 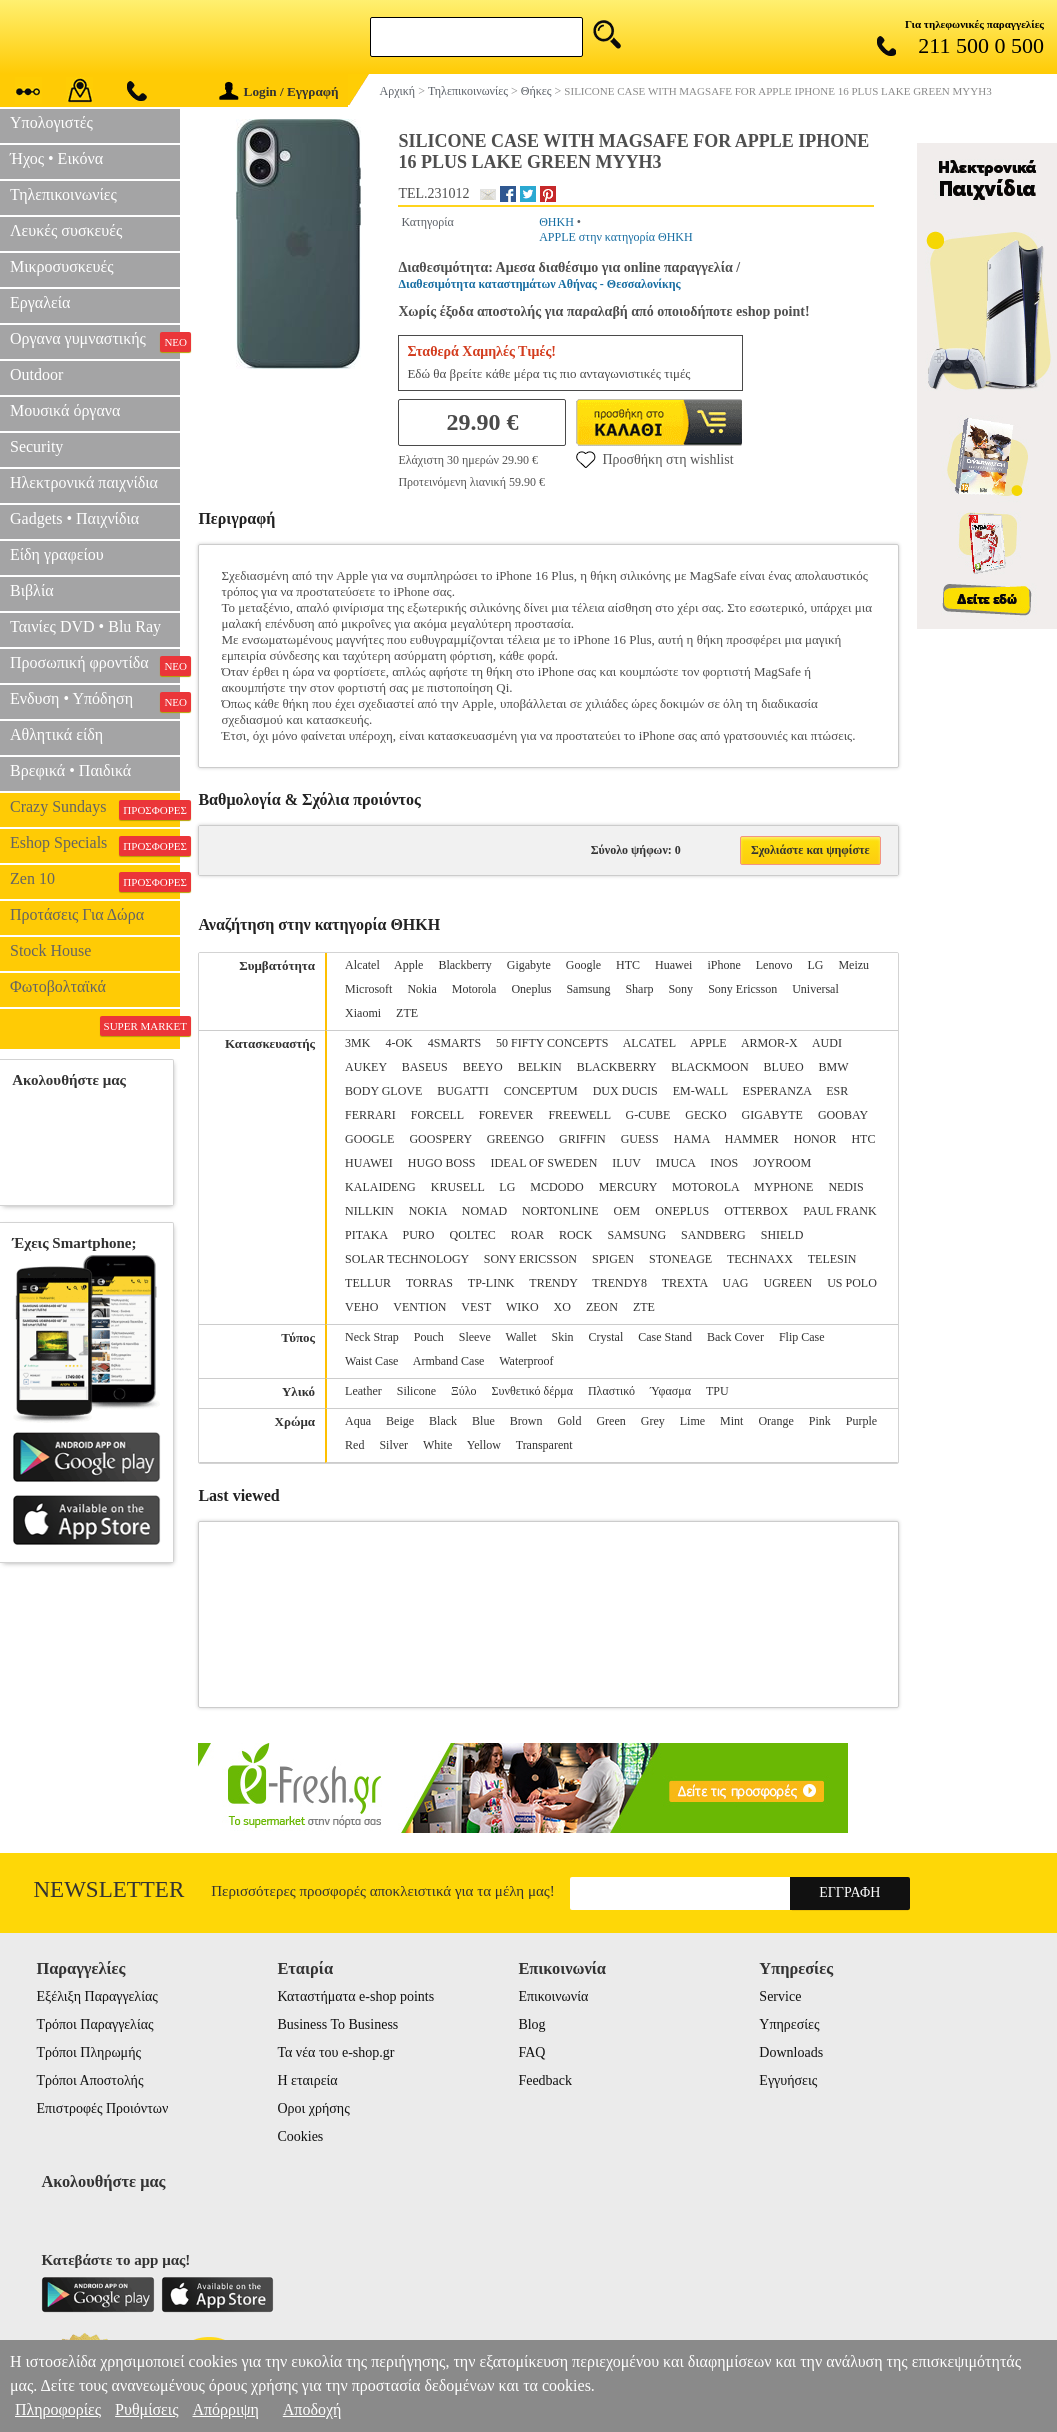 What do you see at coordinates (670, 1391) in the screenshot?
I see `Ύφασμα` at bounding box center [670, 1391].